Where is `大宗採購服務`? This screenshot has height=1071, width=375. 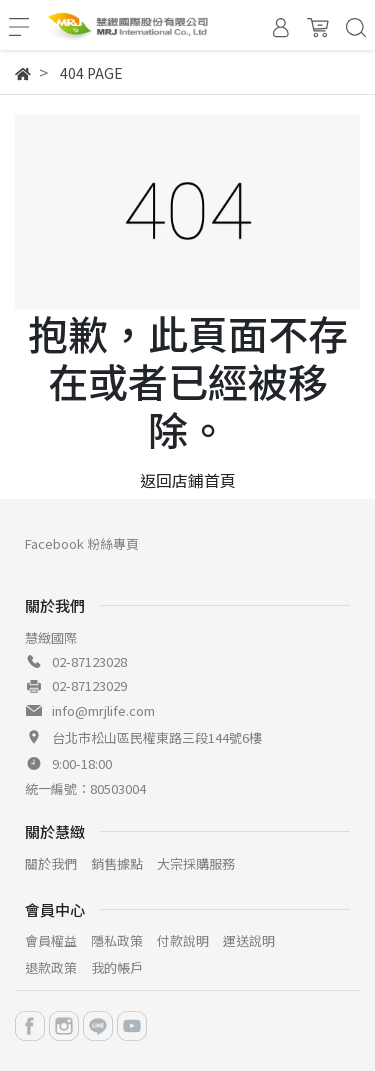
大宗採購服務 is located at coordinates (196, 863).